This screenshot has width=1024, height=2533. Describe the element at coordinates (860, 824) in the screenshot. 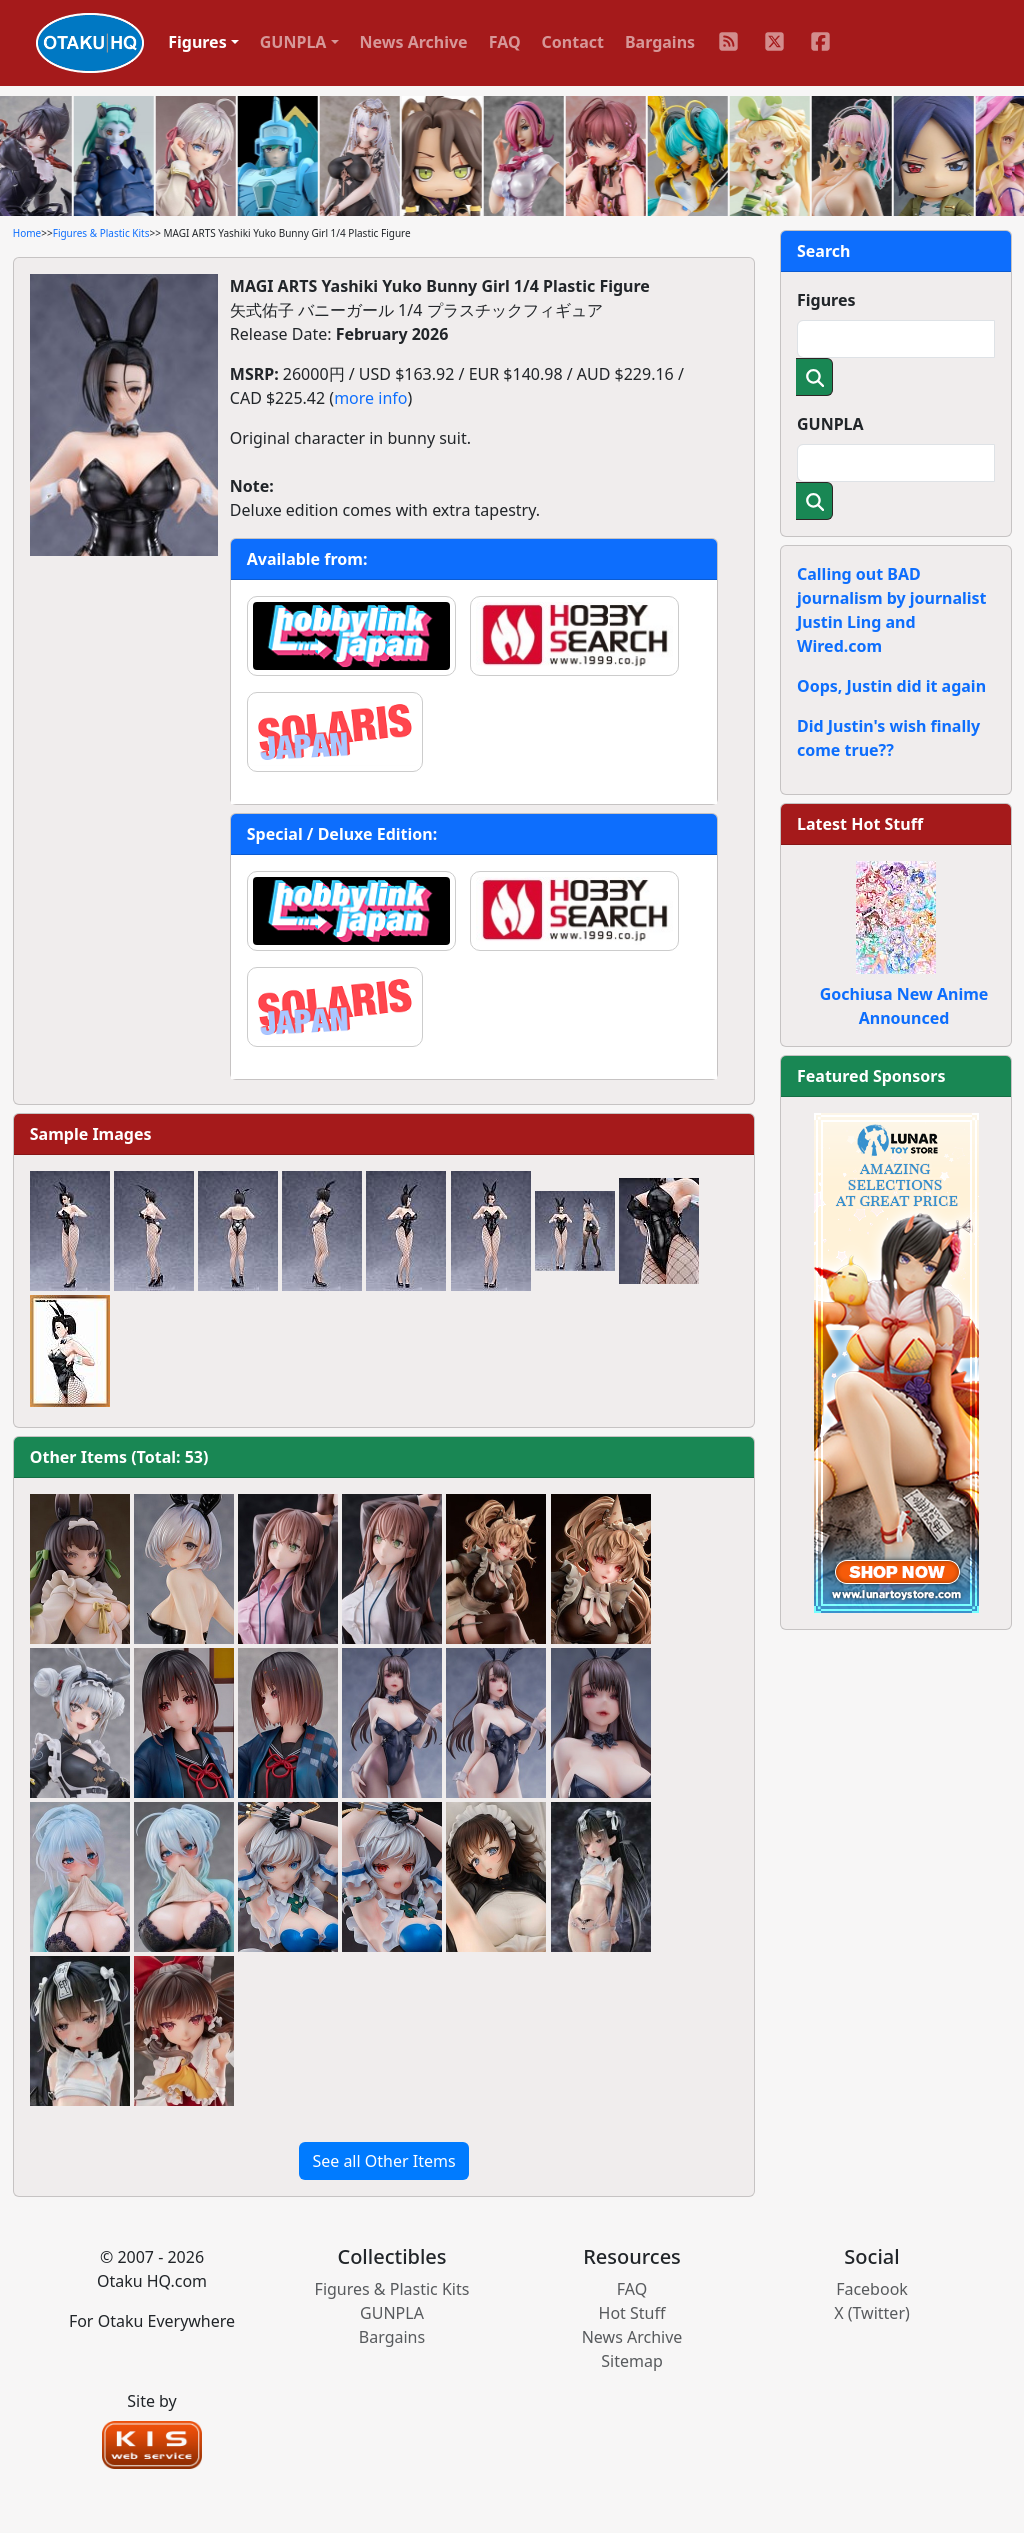

I see `Latest Hot Stuff` at that location.